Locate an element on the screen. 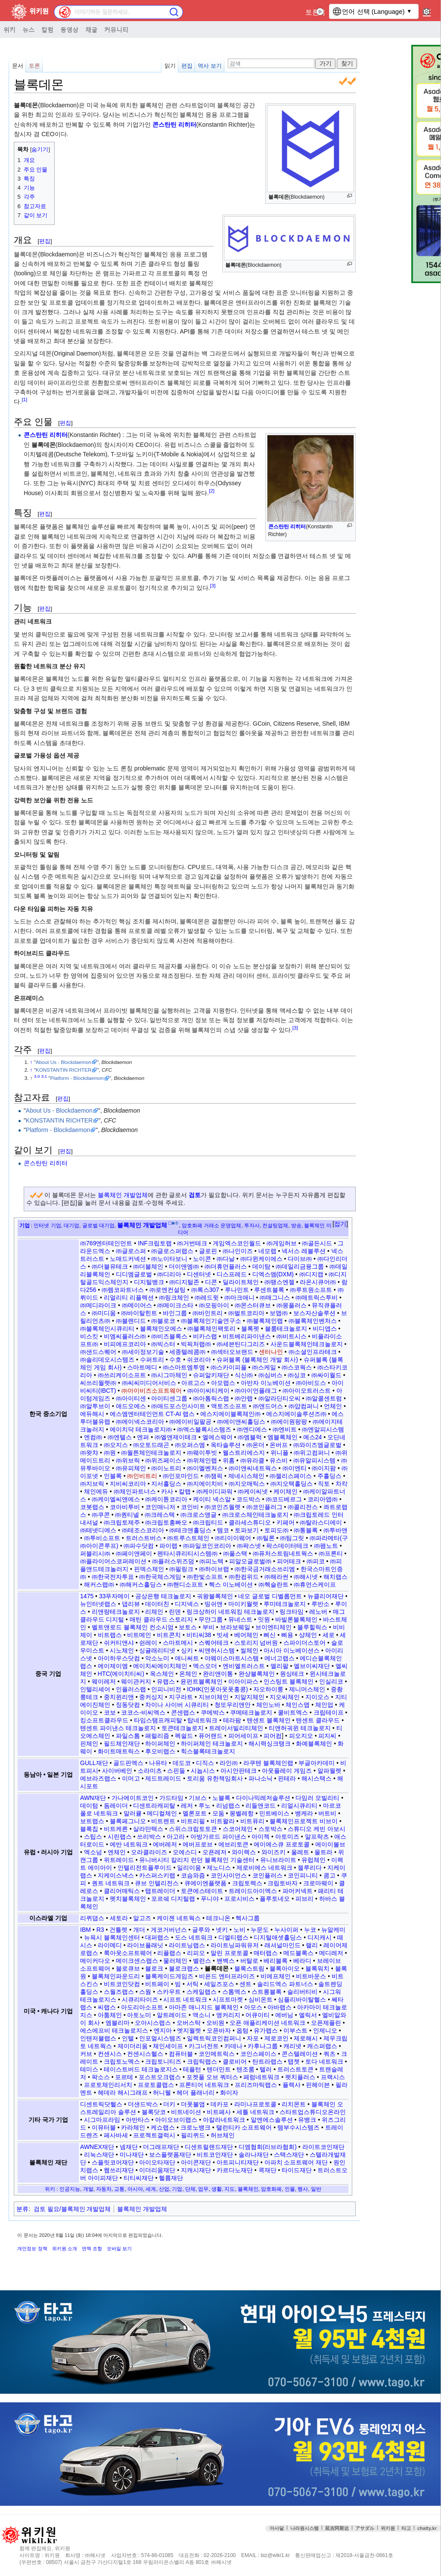 This screenshot has height=2576, width=441. 인공지능 is located at coordinates (69, 2189).